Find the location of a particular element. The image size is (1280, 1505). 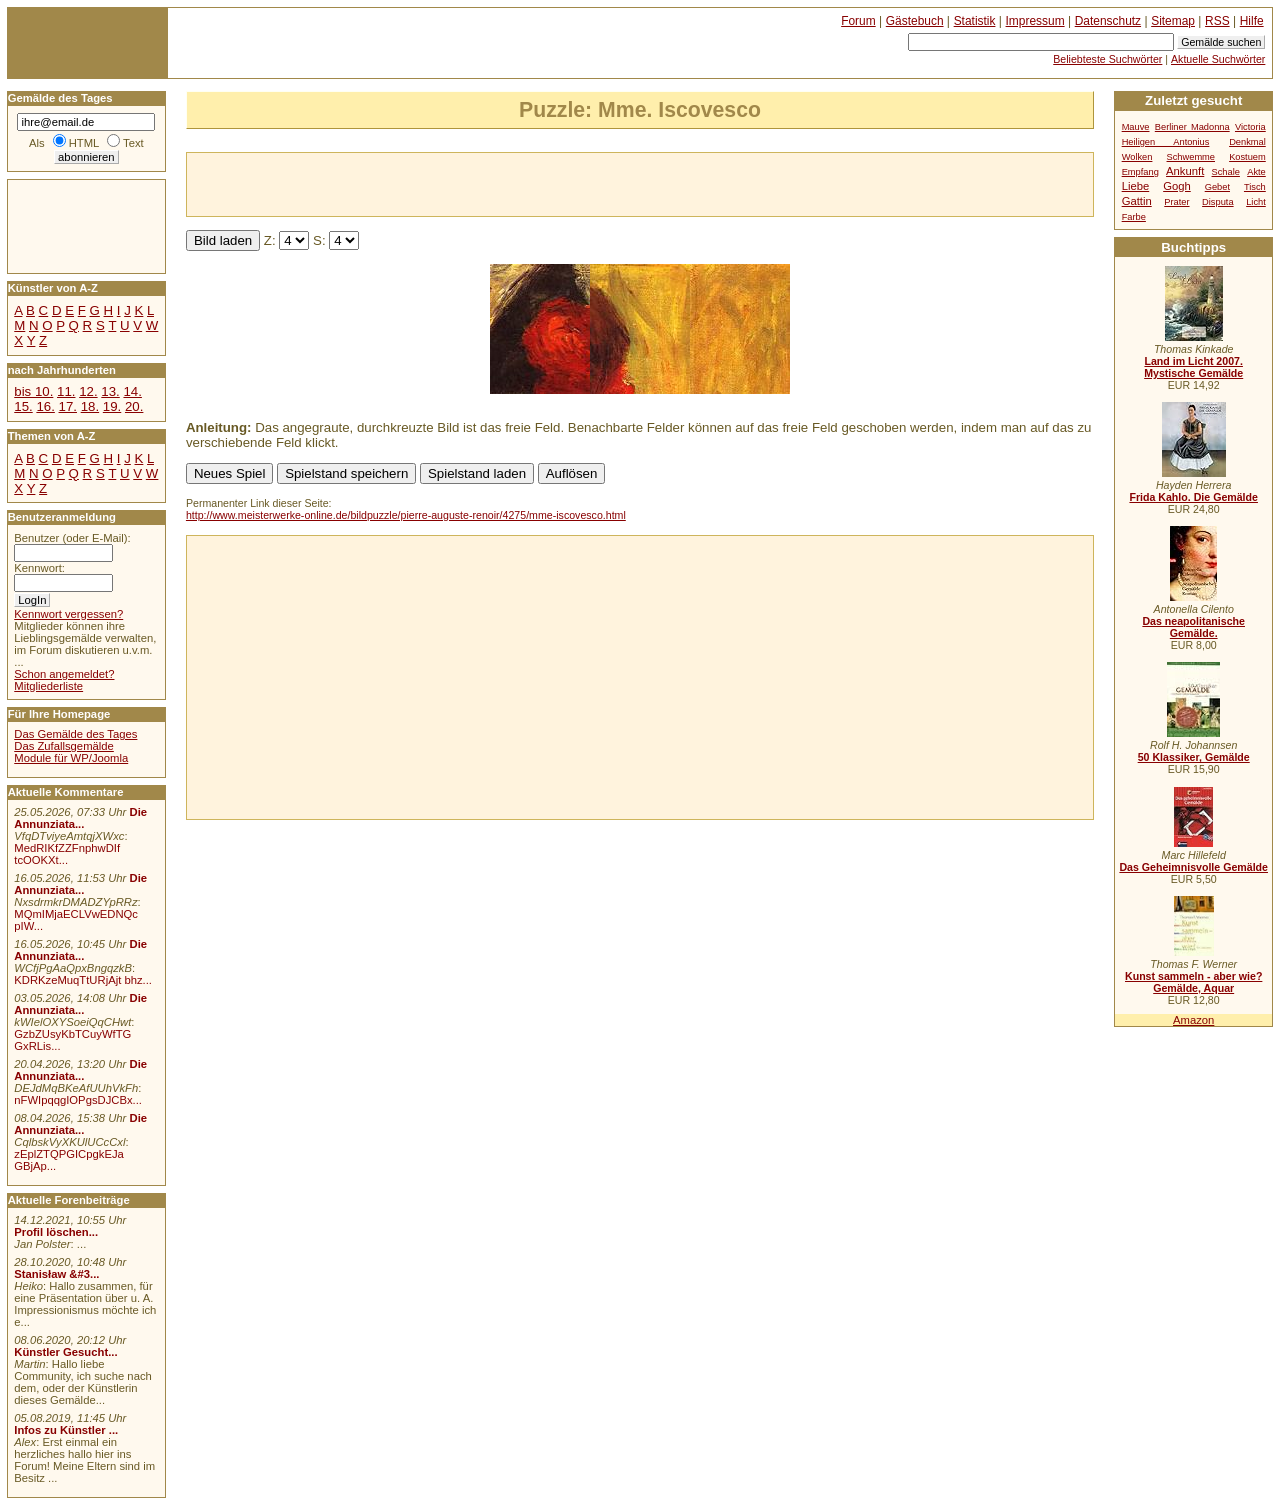

HTML is located at coordinates (84, 143).